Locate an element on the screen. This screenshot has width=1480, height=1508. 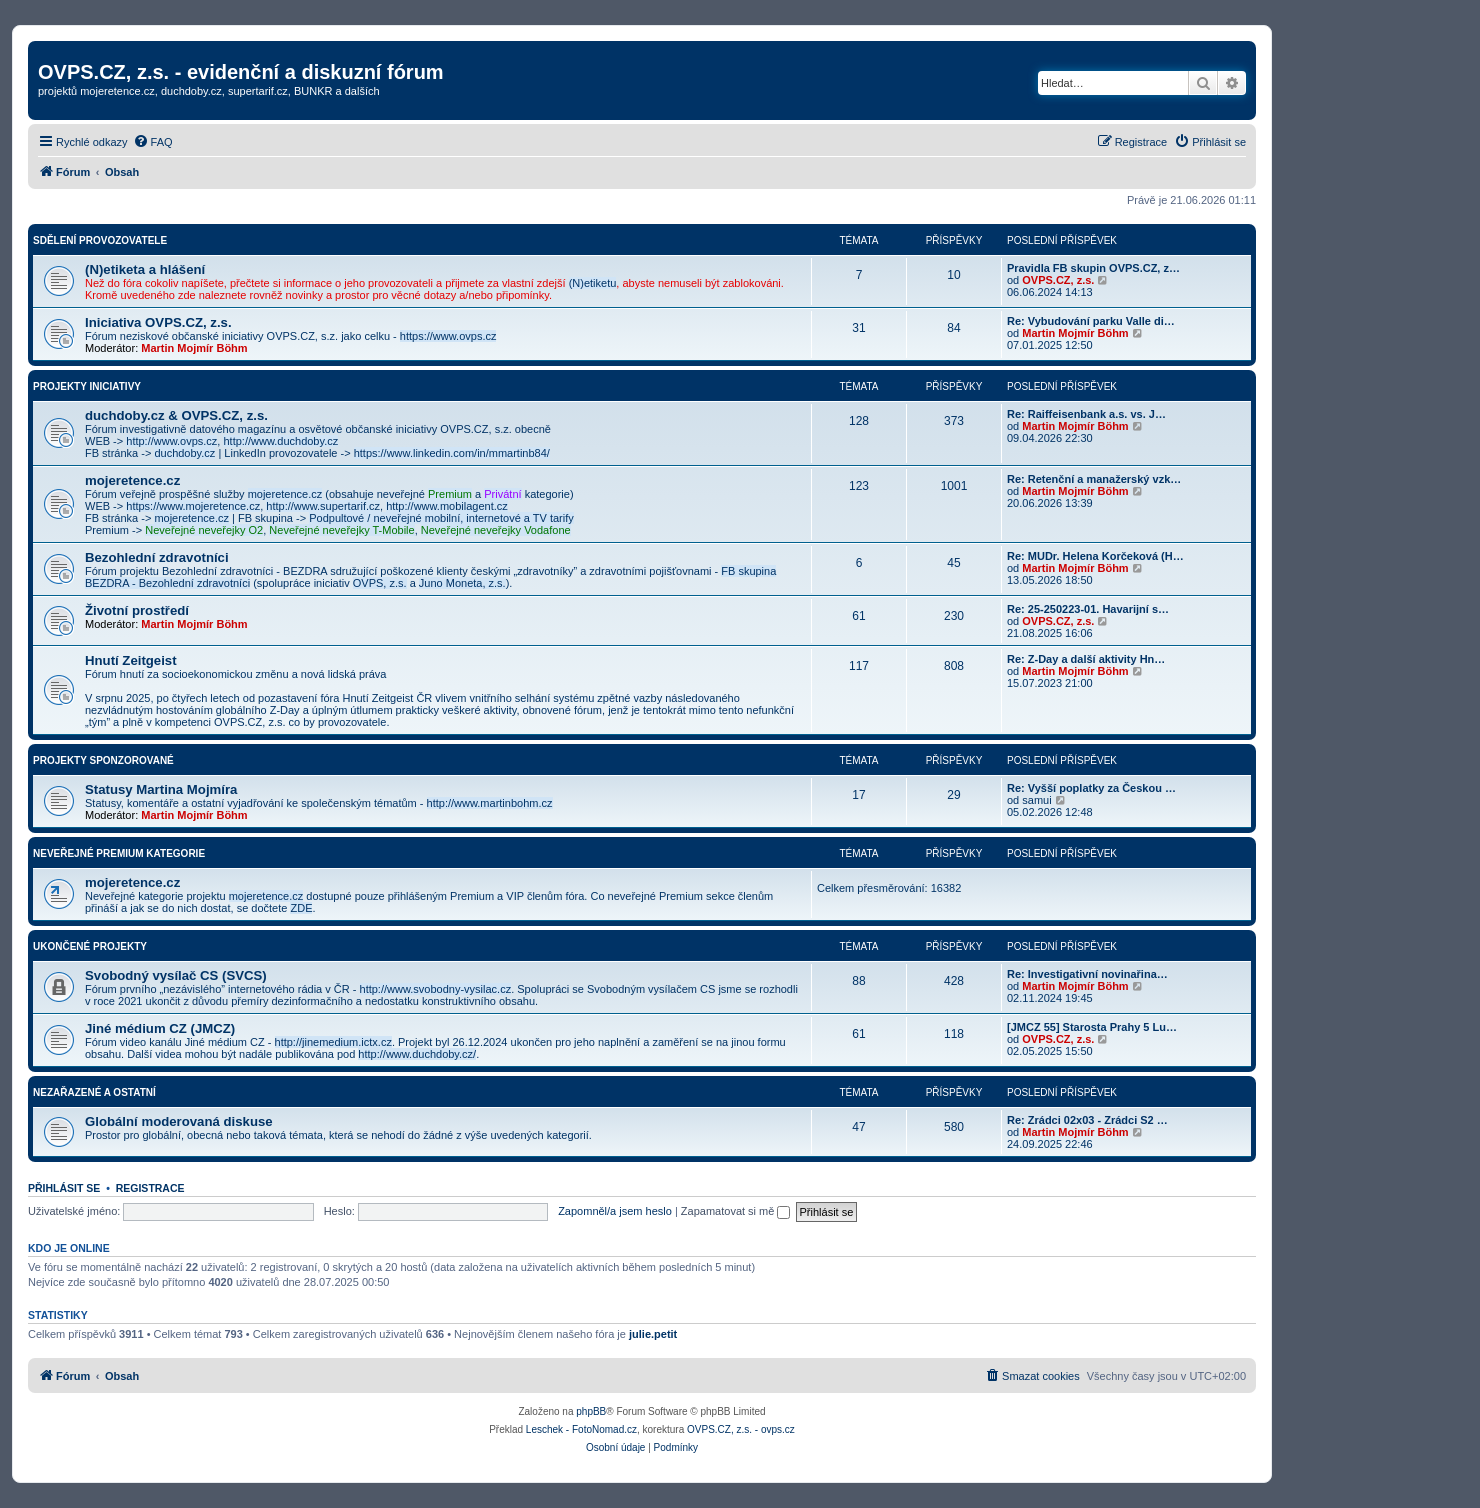
duchdoby.cz & OVPS.CZ, z.s. is located at coordinates (176, 415).